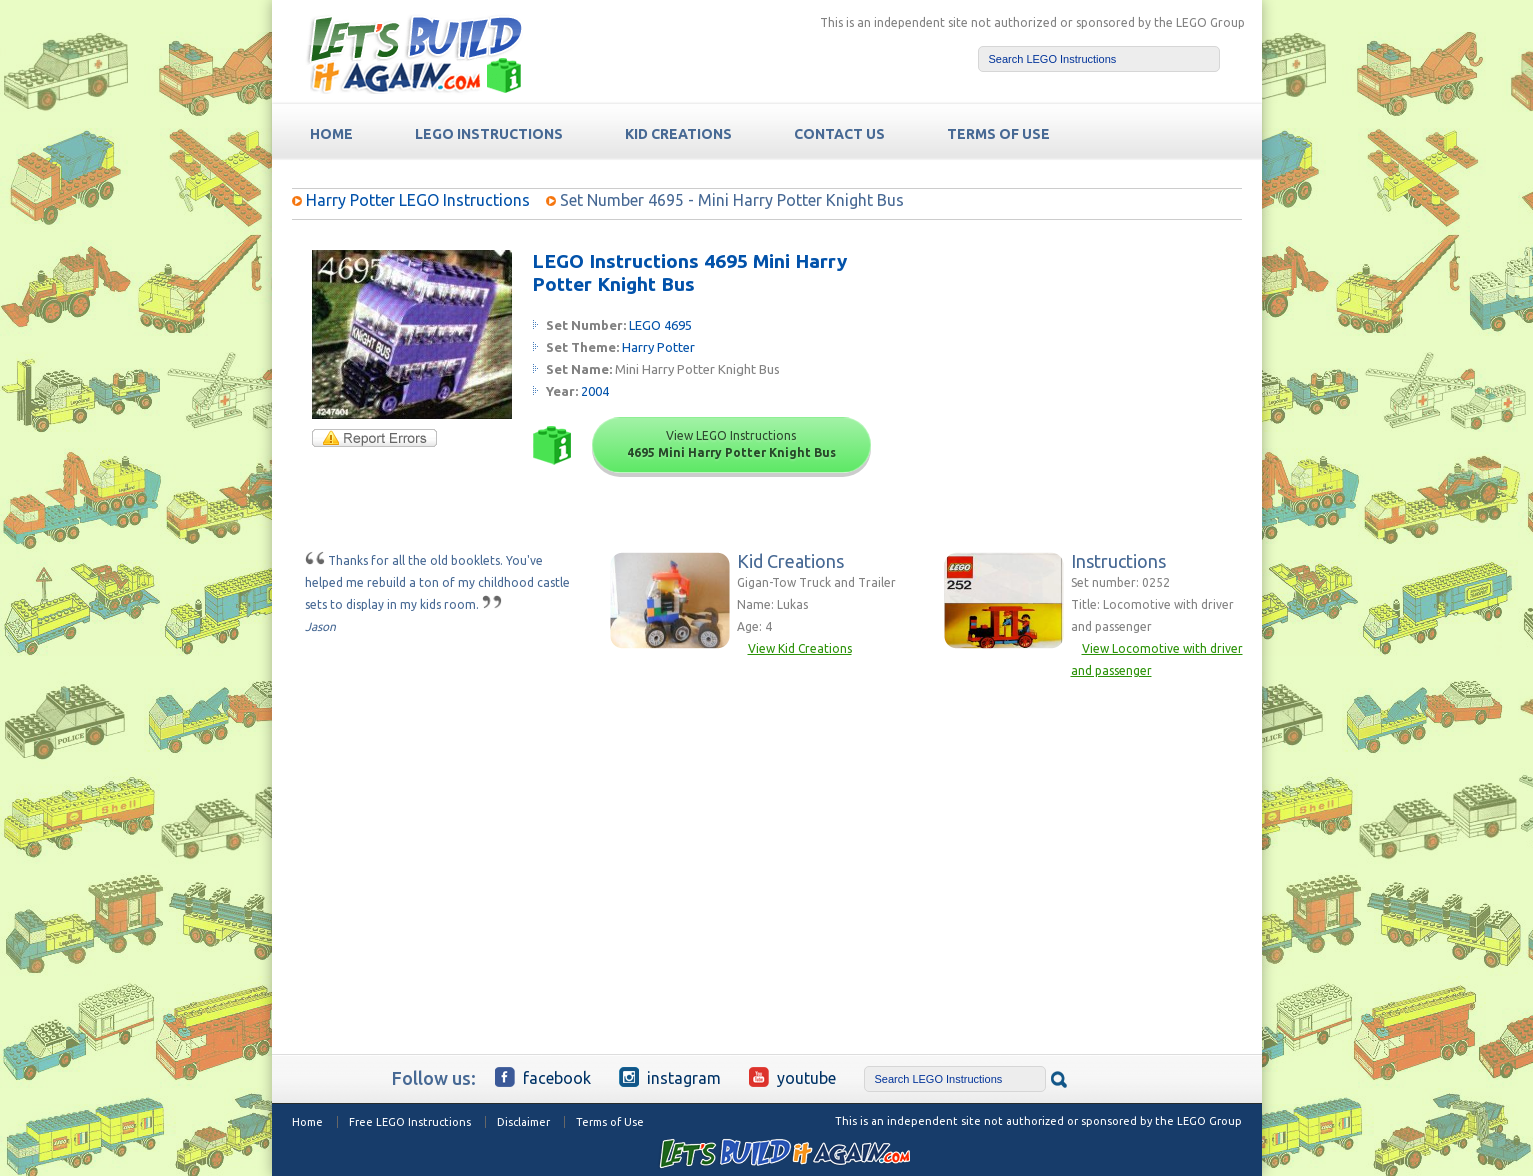  Describe the element at coordinates (410, 1122) in the screenshot. I see `Free LEGO Instructions` at that location.